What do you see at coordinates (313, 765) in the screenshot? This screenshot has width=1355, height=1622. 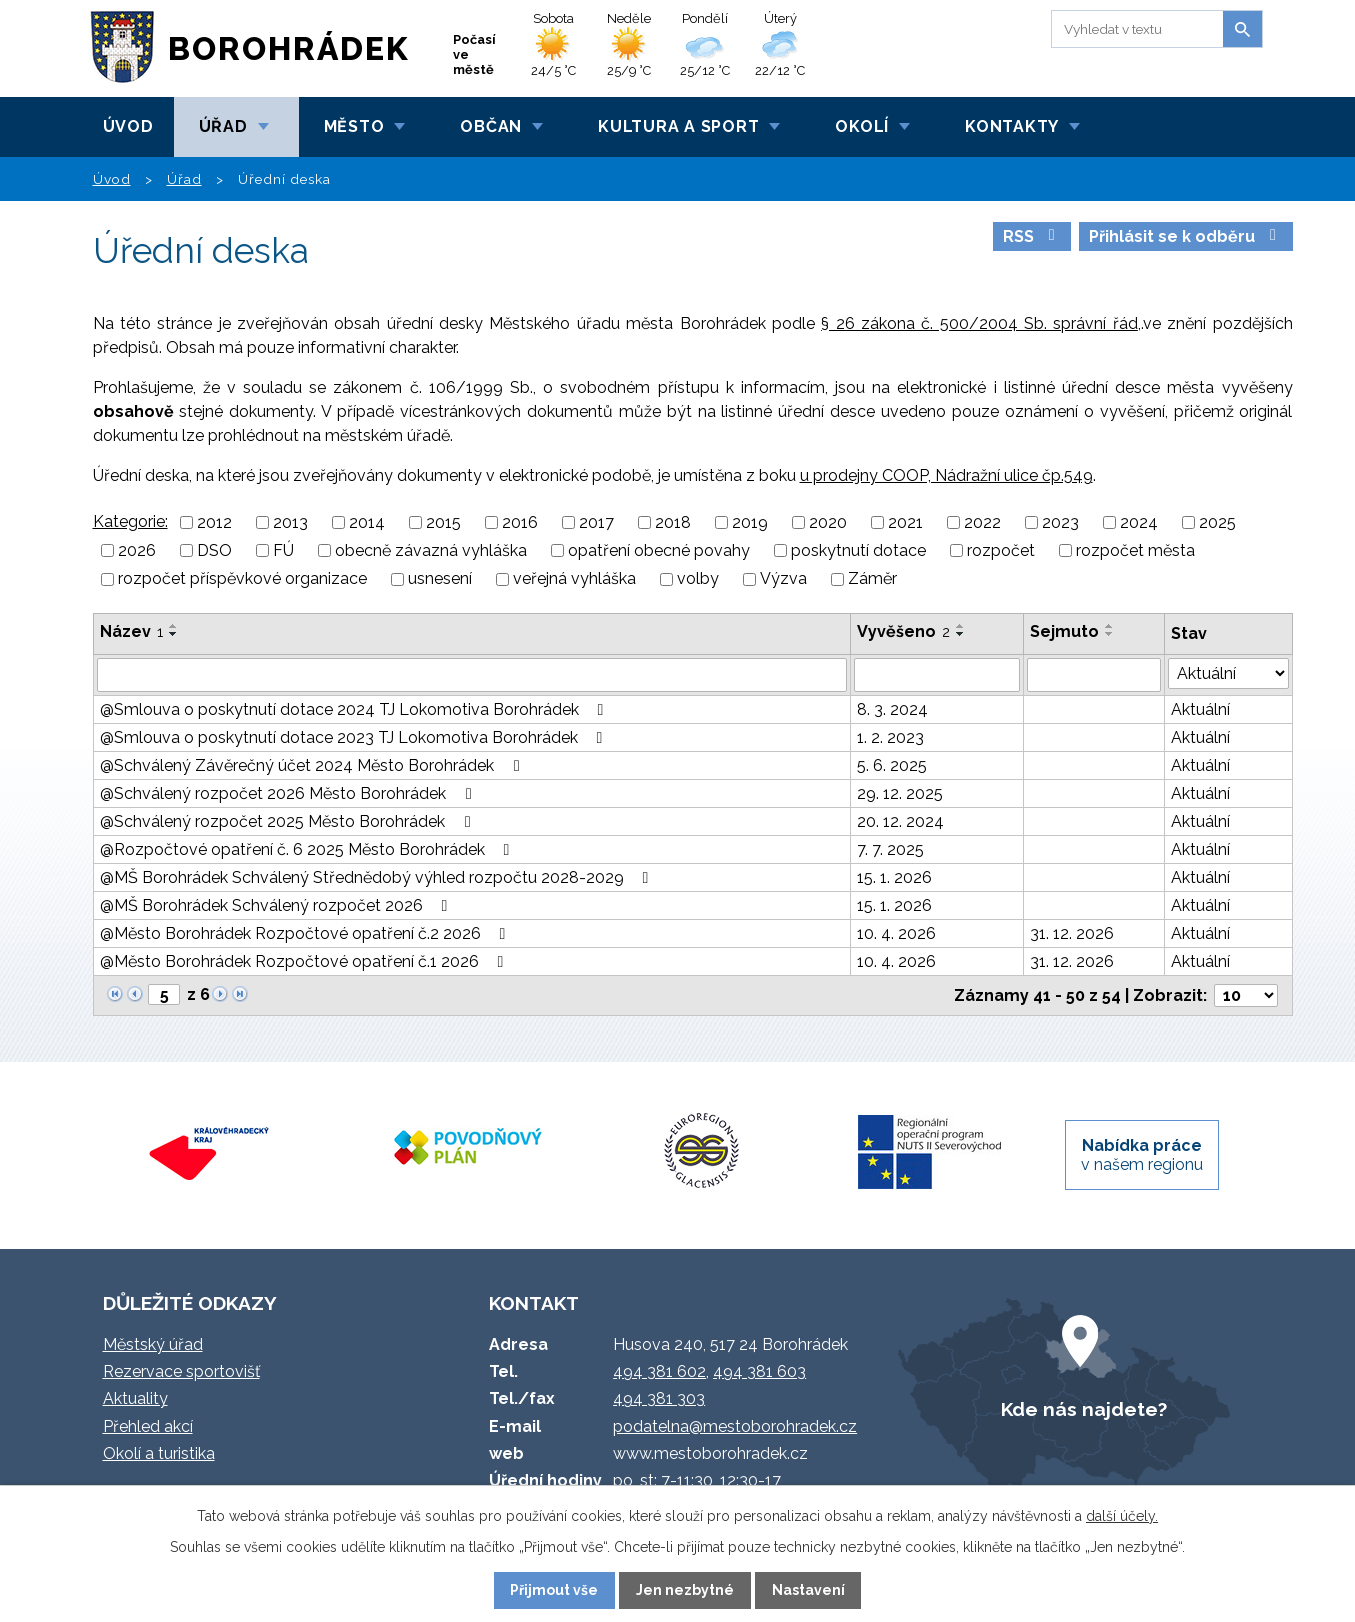 I see `@Schválený Závěrečný účet 2024 Město Borohrádek` at bounding box center [313, 765].